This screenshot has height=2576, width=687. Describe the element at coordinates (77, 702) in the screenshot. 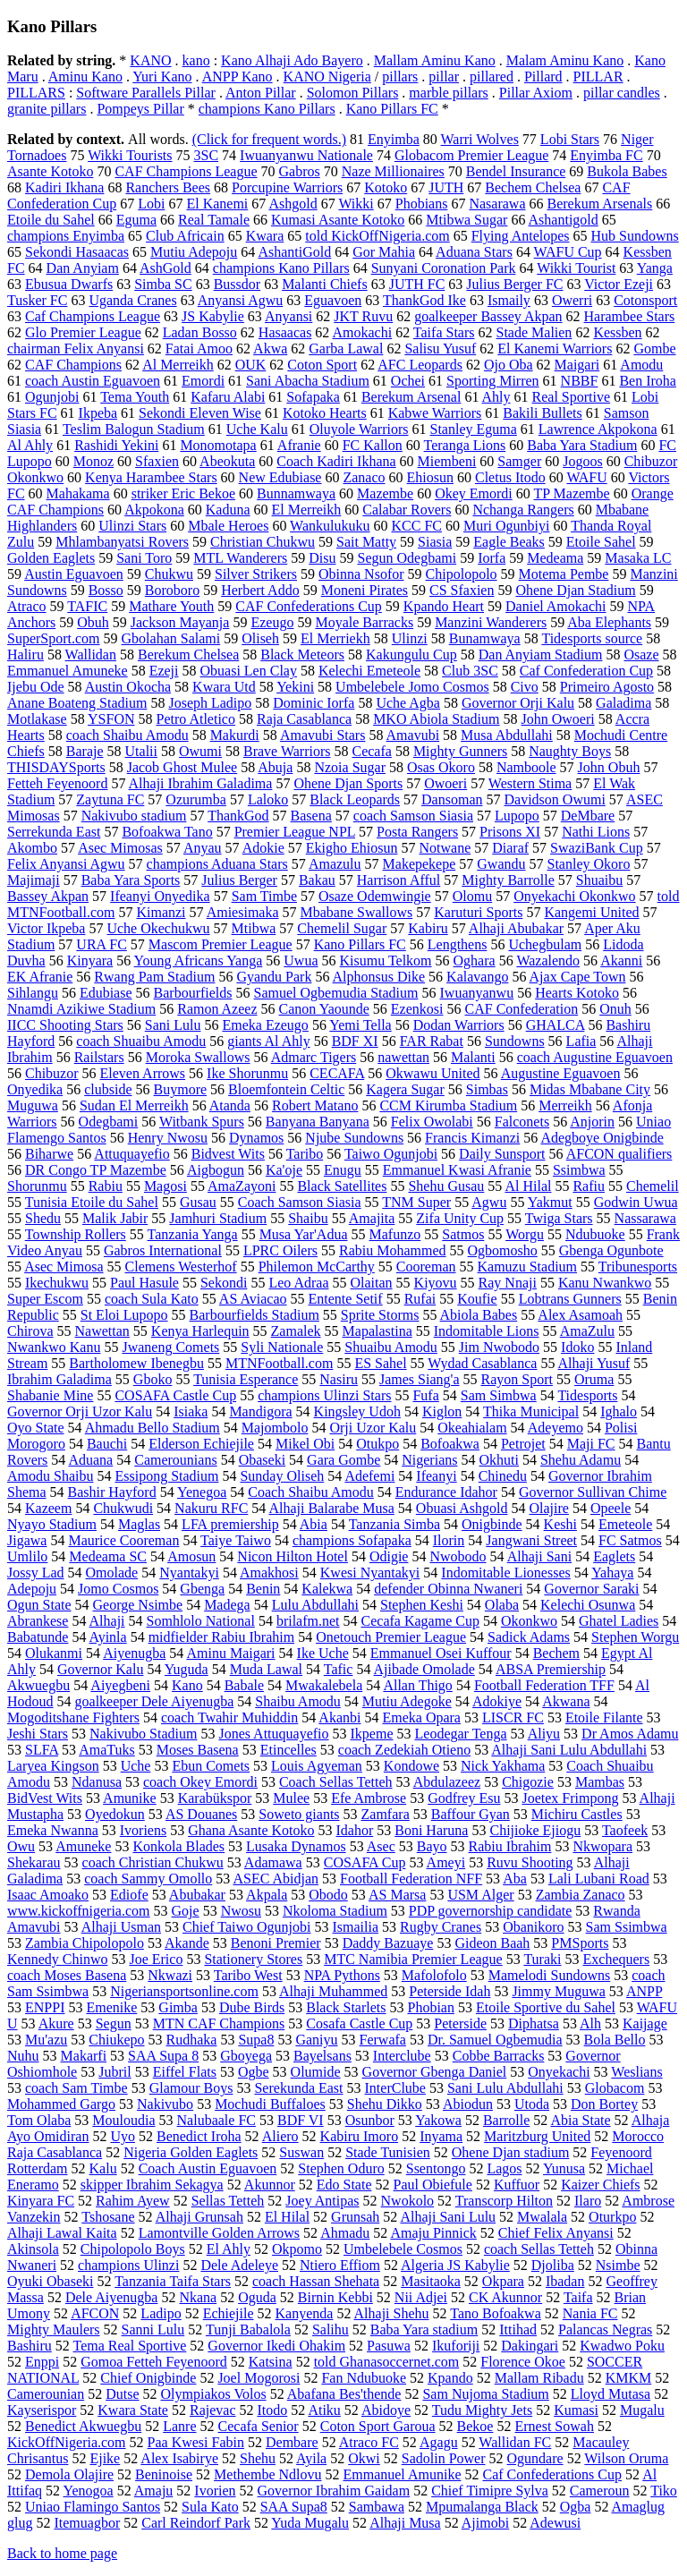

I see `Anane Boateng Stadium` at that location.